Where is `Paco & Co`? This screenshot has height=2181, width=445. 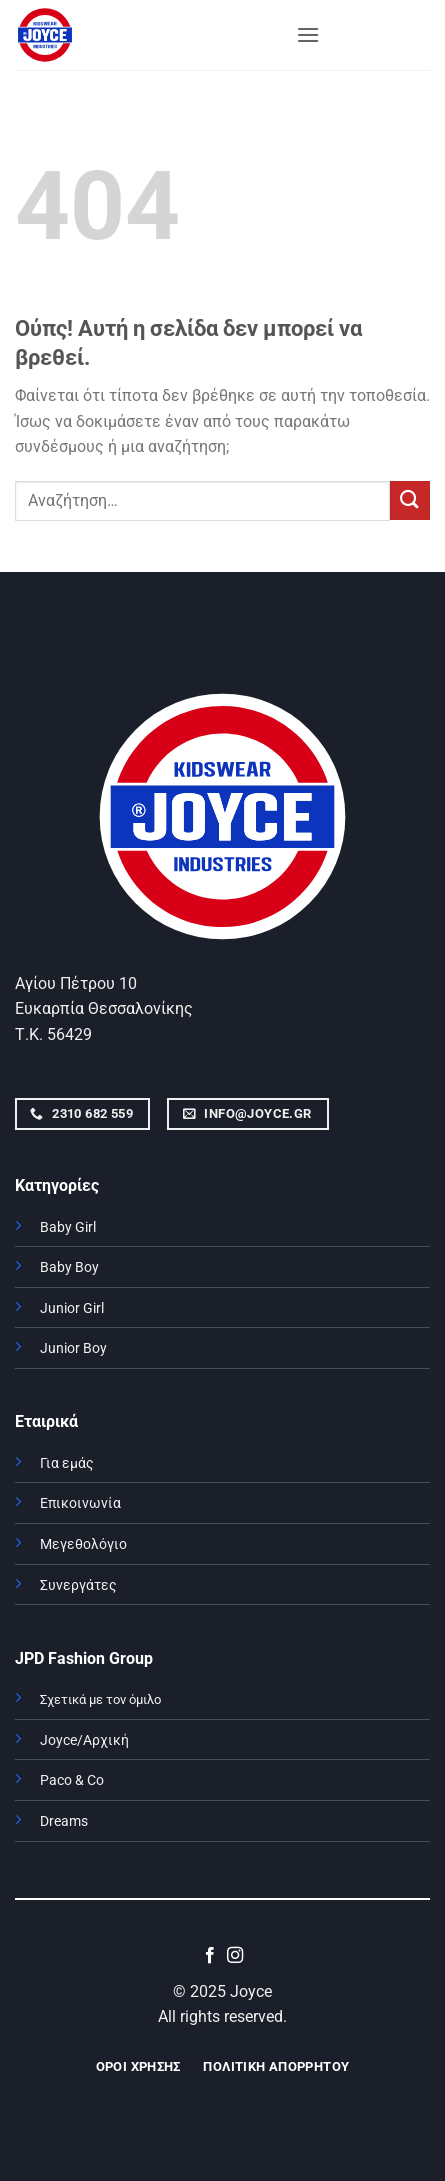
Paco & Co is located at coordinates (72, 1780).